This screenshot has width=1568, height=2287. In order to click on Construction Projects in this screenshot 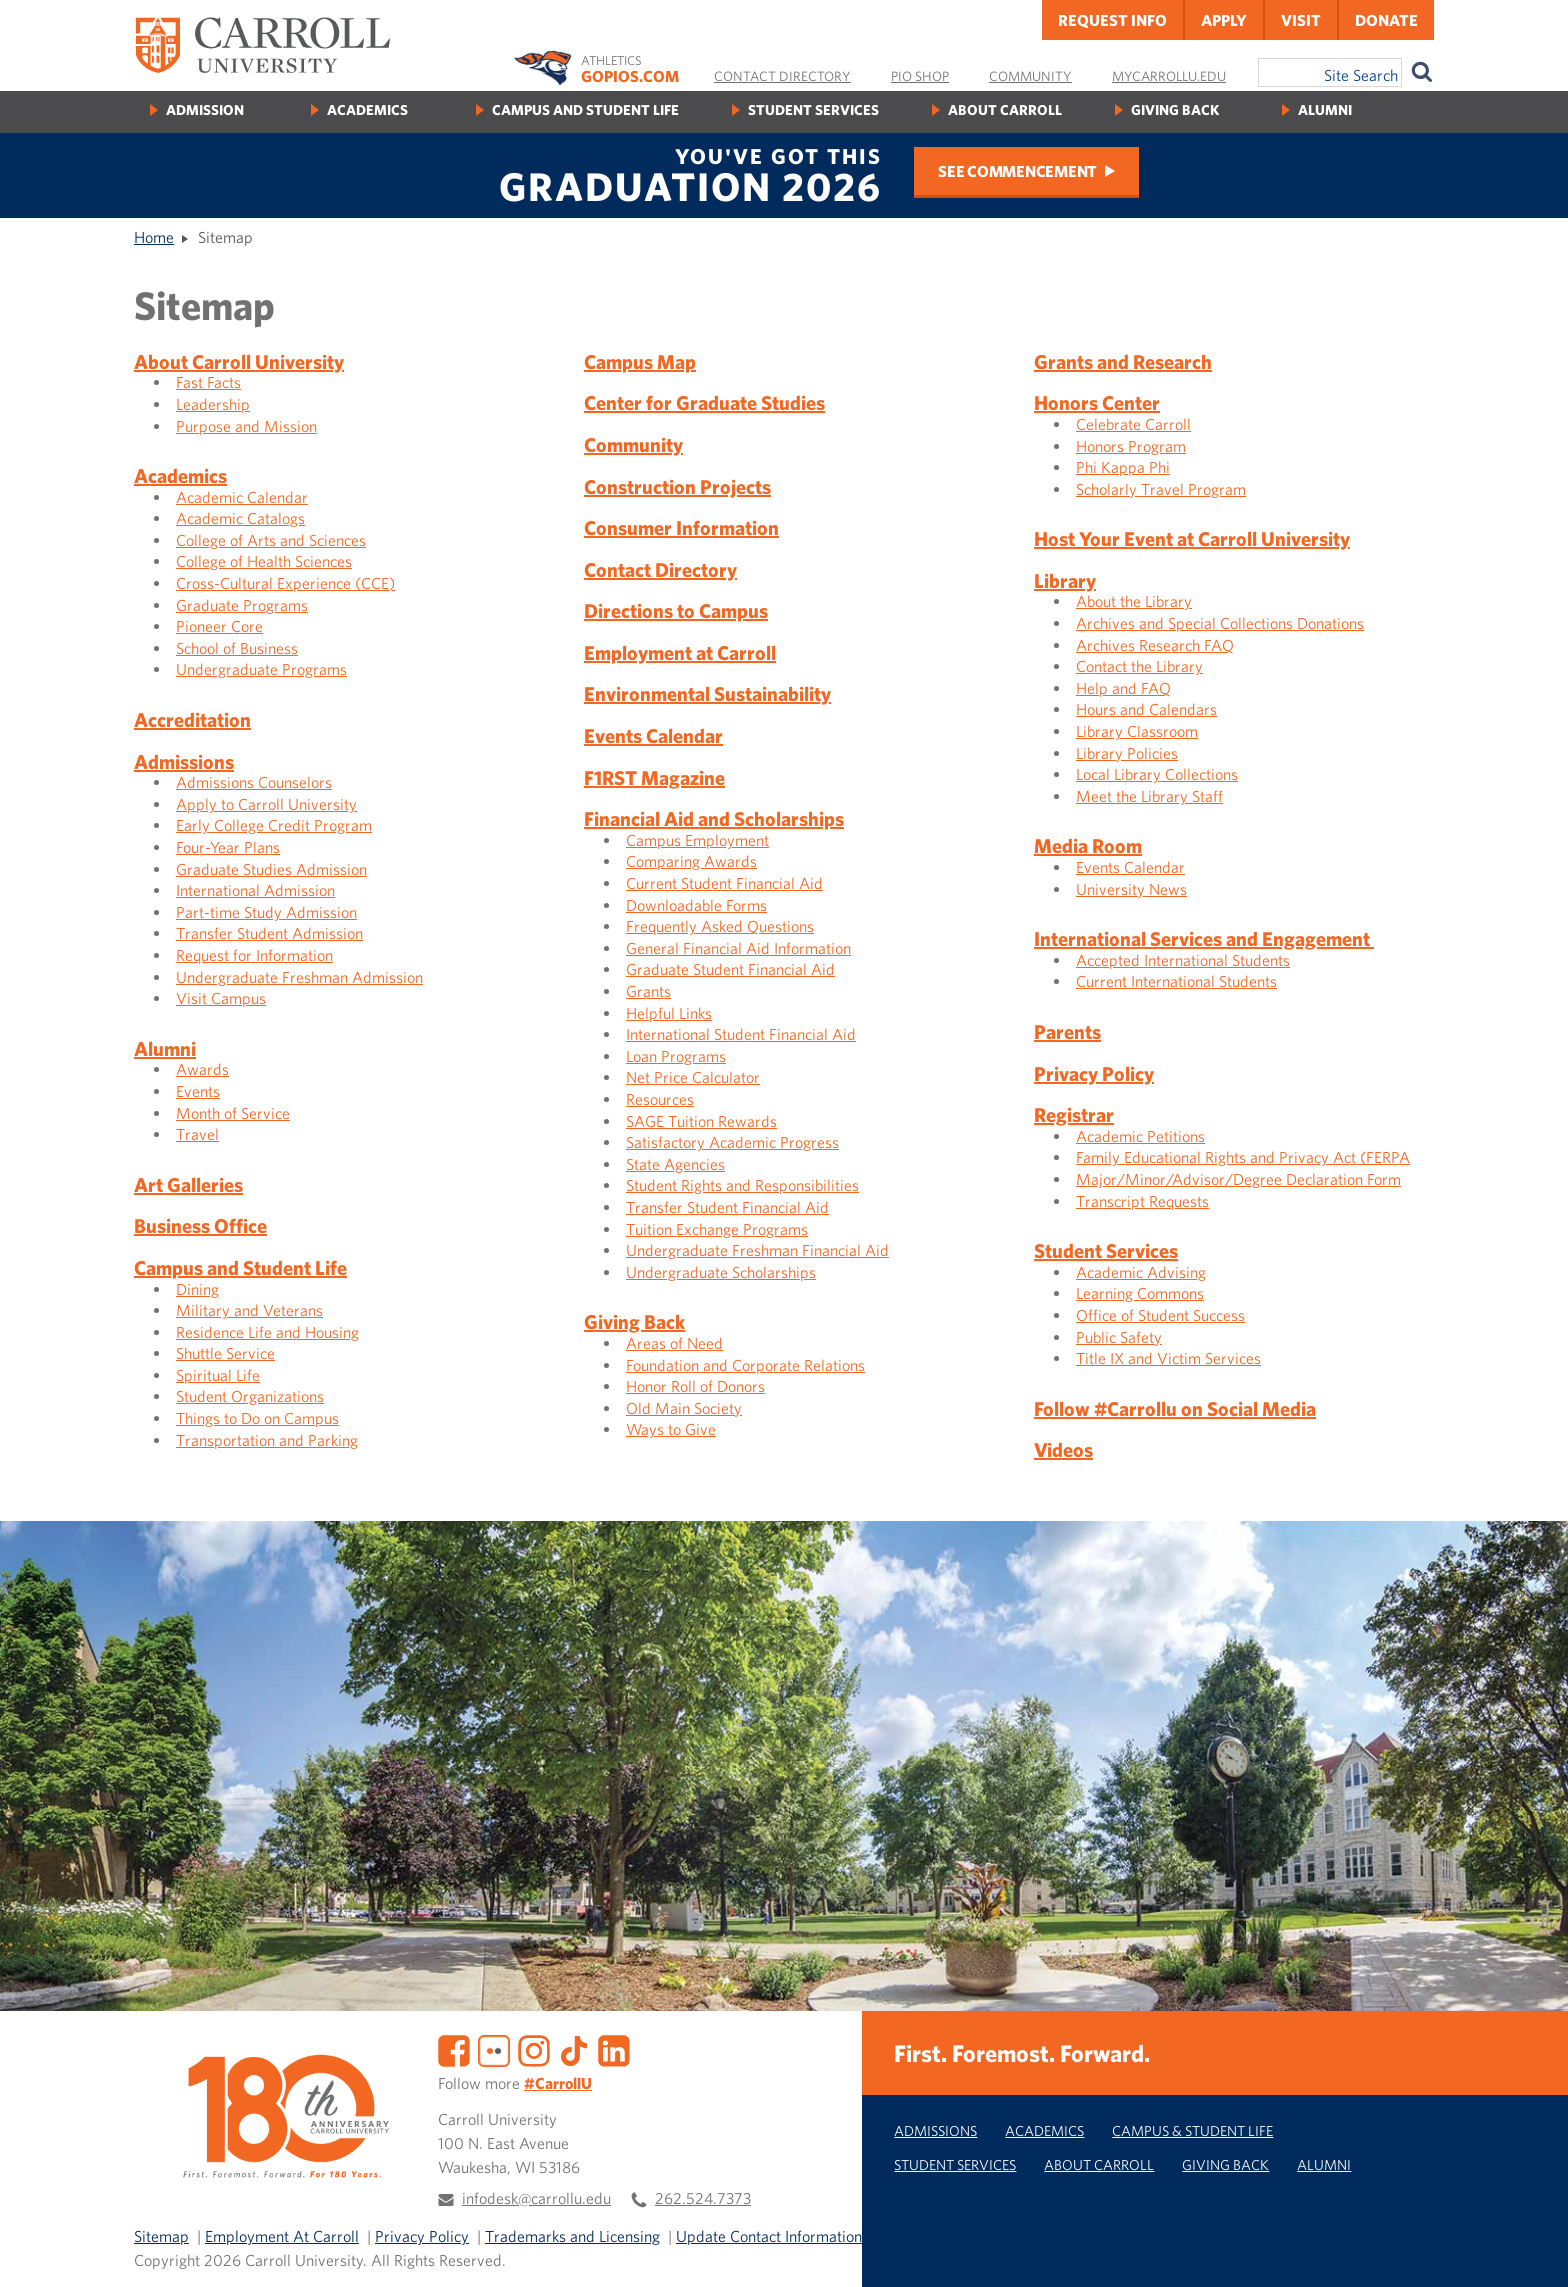, I will do `click(677, 486)`.